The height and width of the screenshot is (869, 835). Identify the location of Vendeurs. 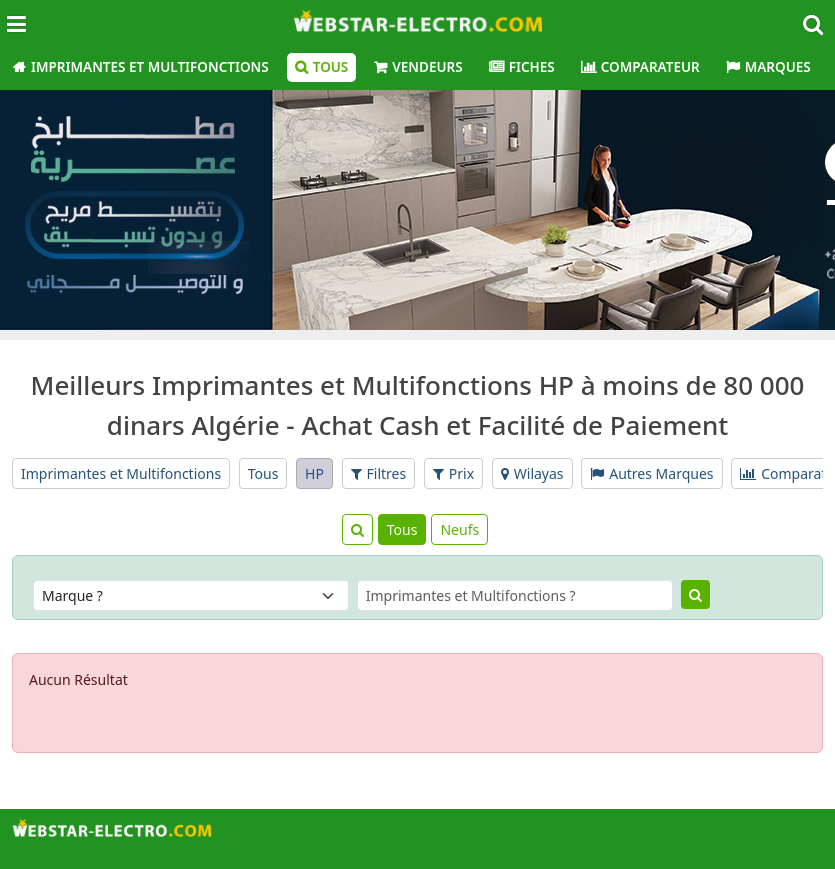
(427, 67).